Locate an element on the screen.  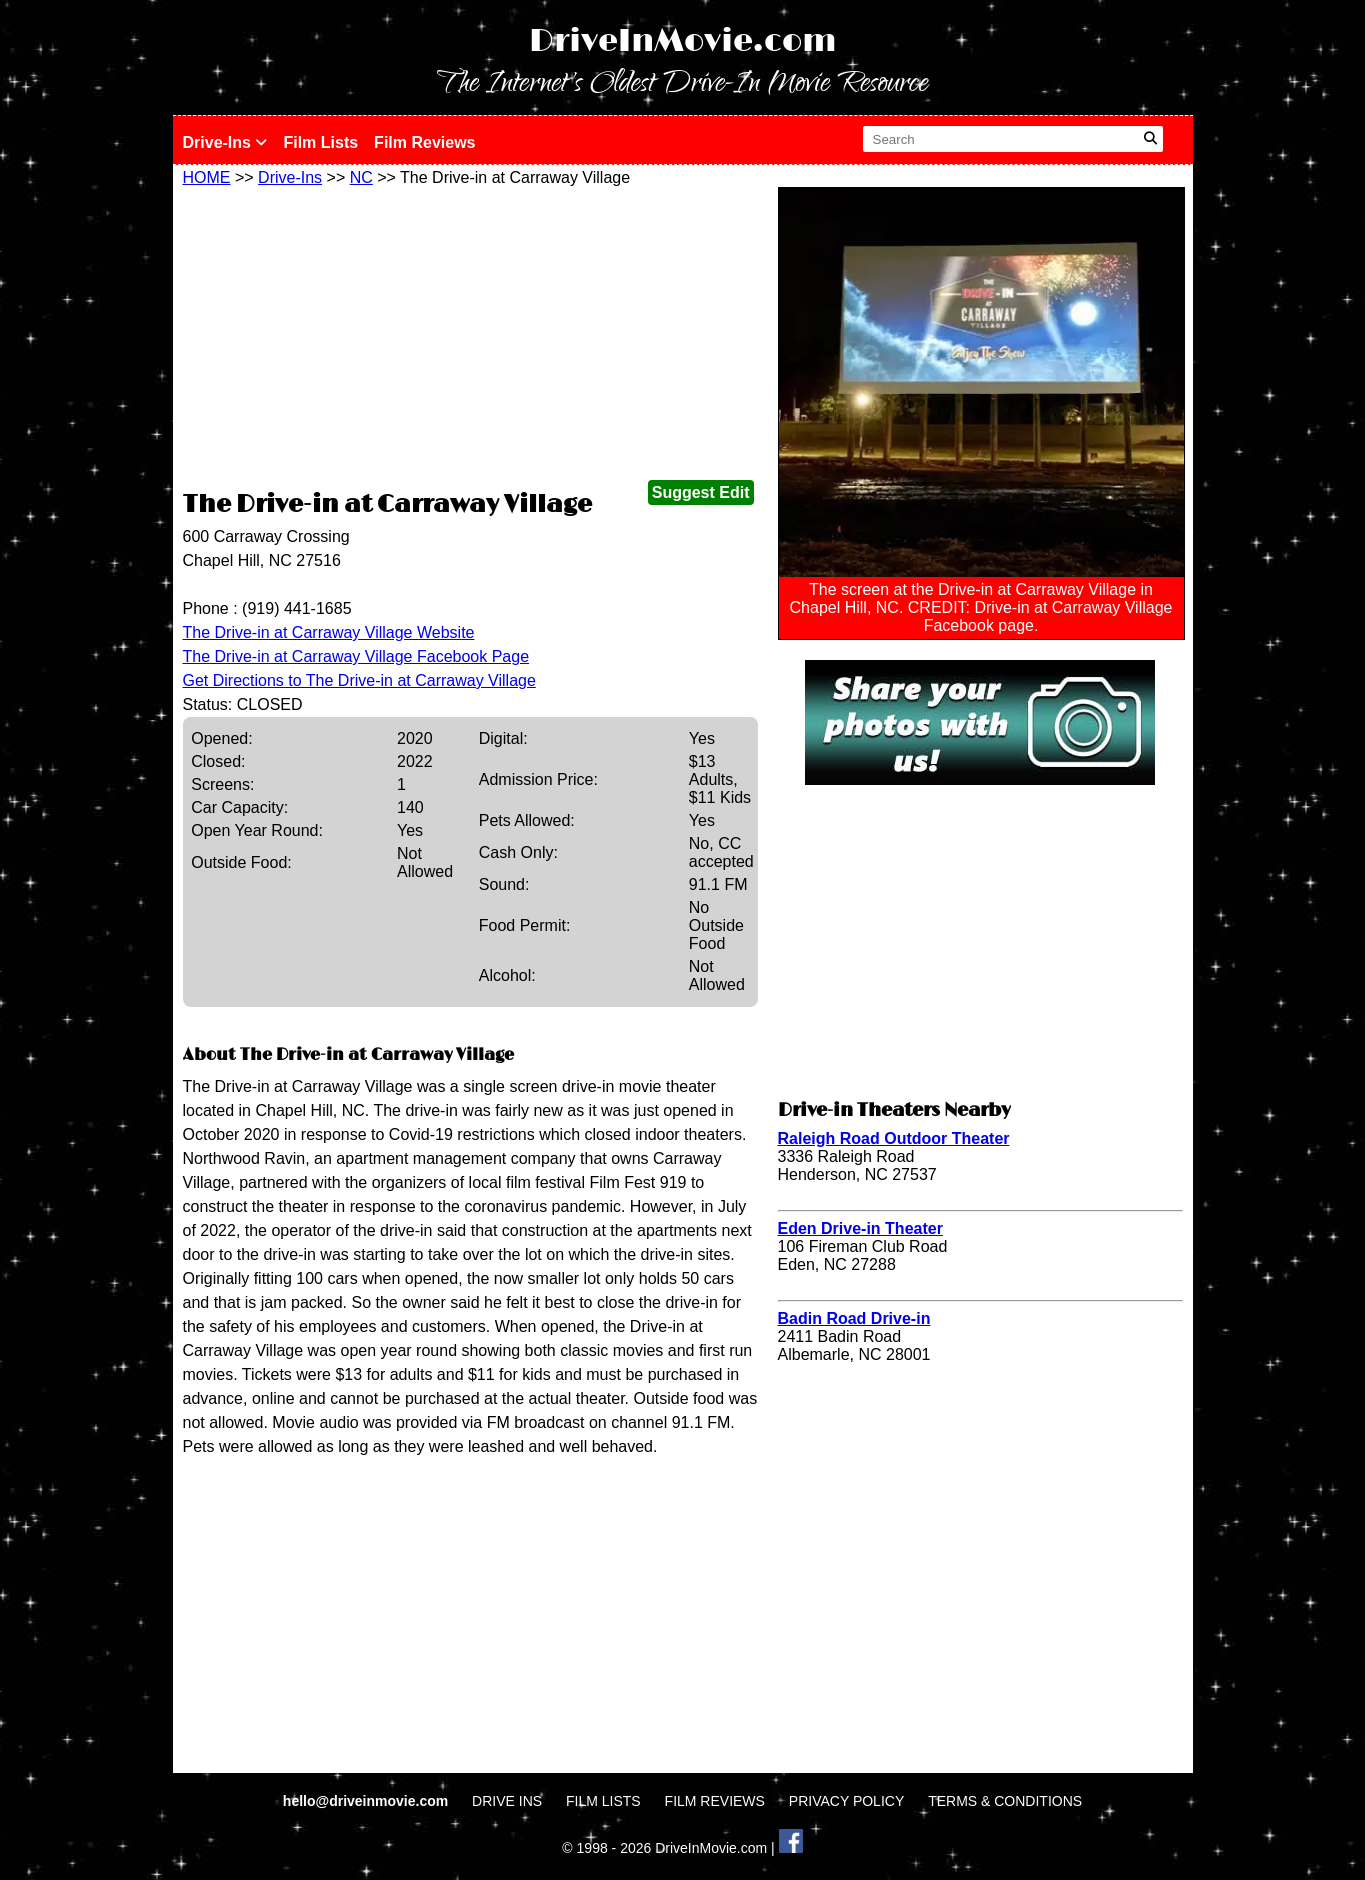
PRIVACY POLICY is located at coordinates (846, 1801).